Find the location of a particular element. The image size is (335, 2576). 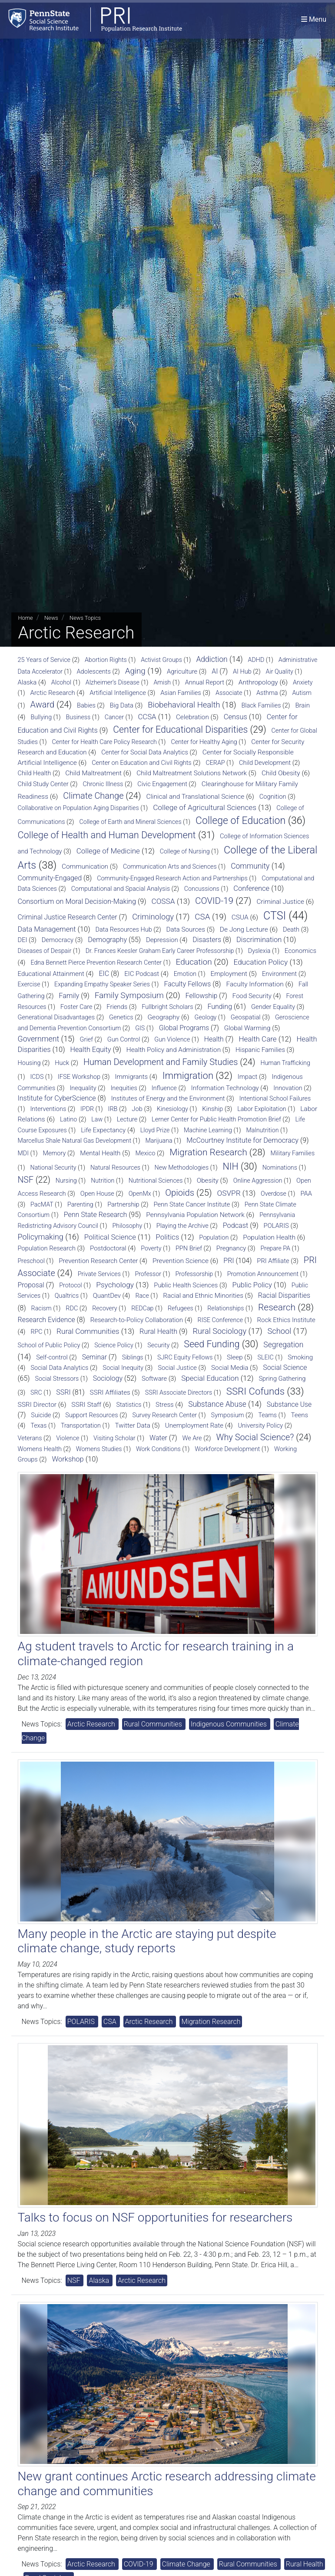

Migration Research is located at coordinates (208, 1152).